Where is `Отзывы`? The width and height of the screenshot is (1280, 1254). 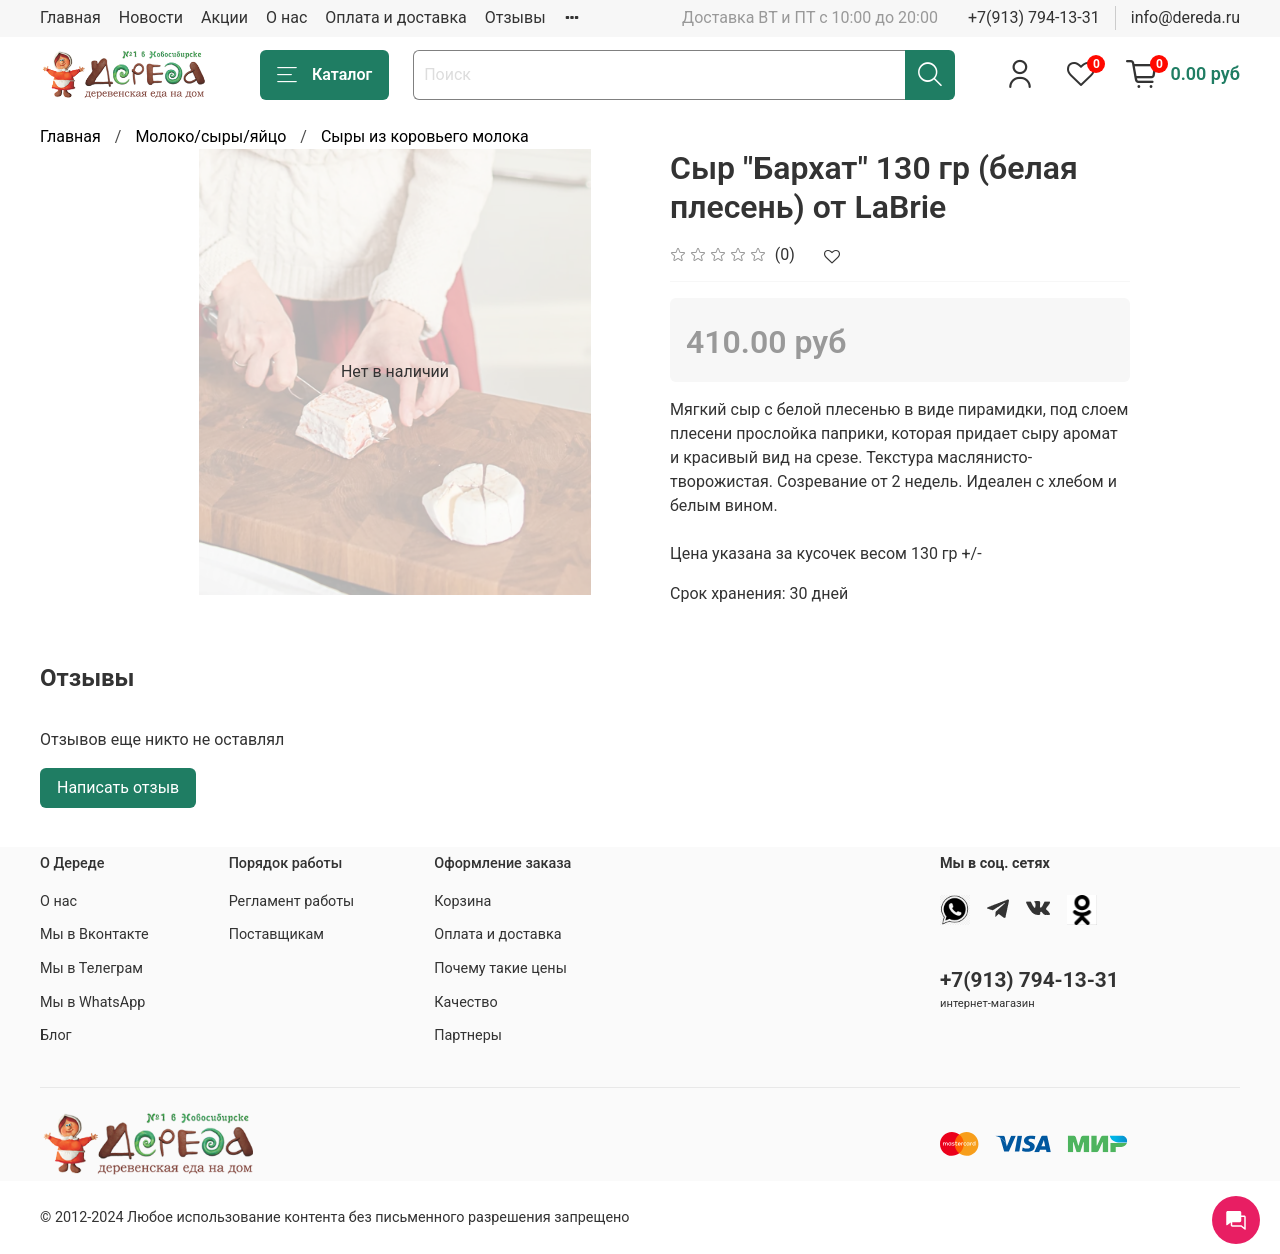
Отзывы is located at coordinates (515, 17).